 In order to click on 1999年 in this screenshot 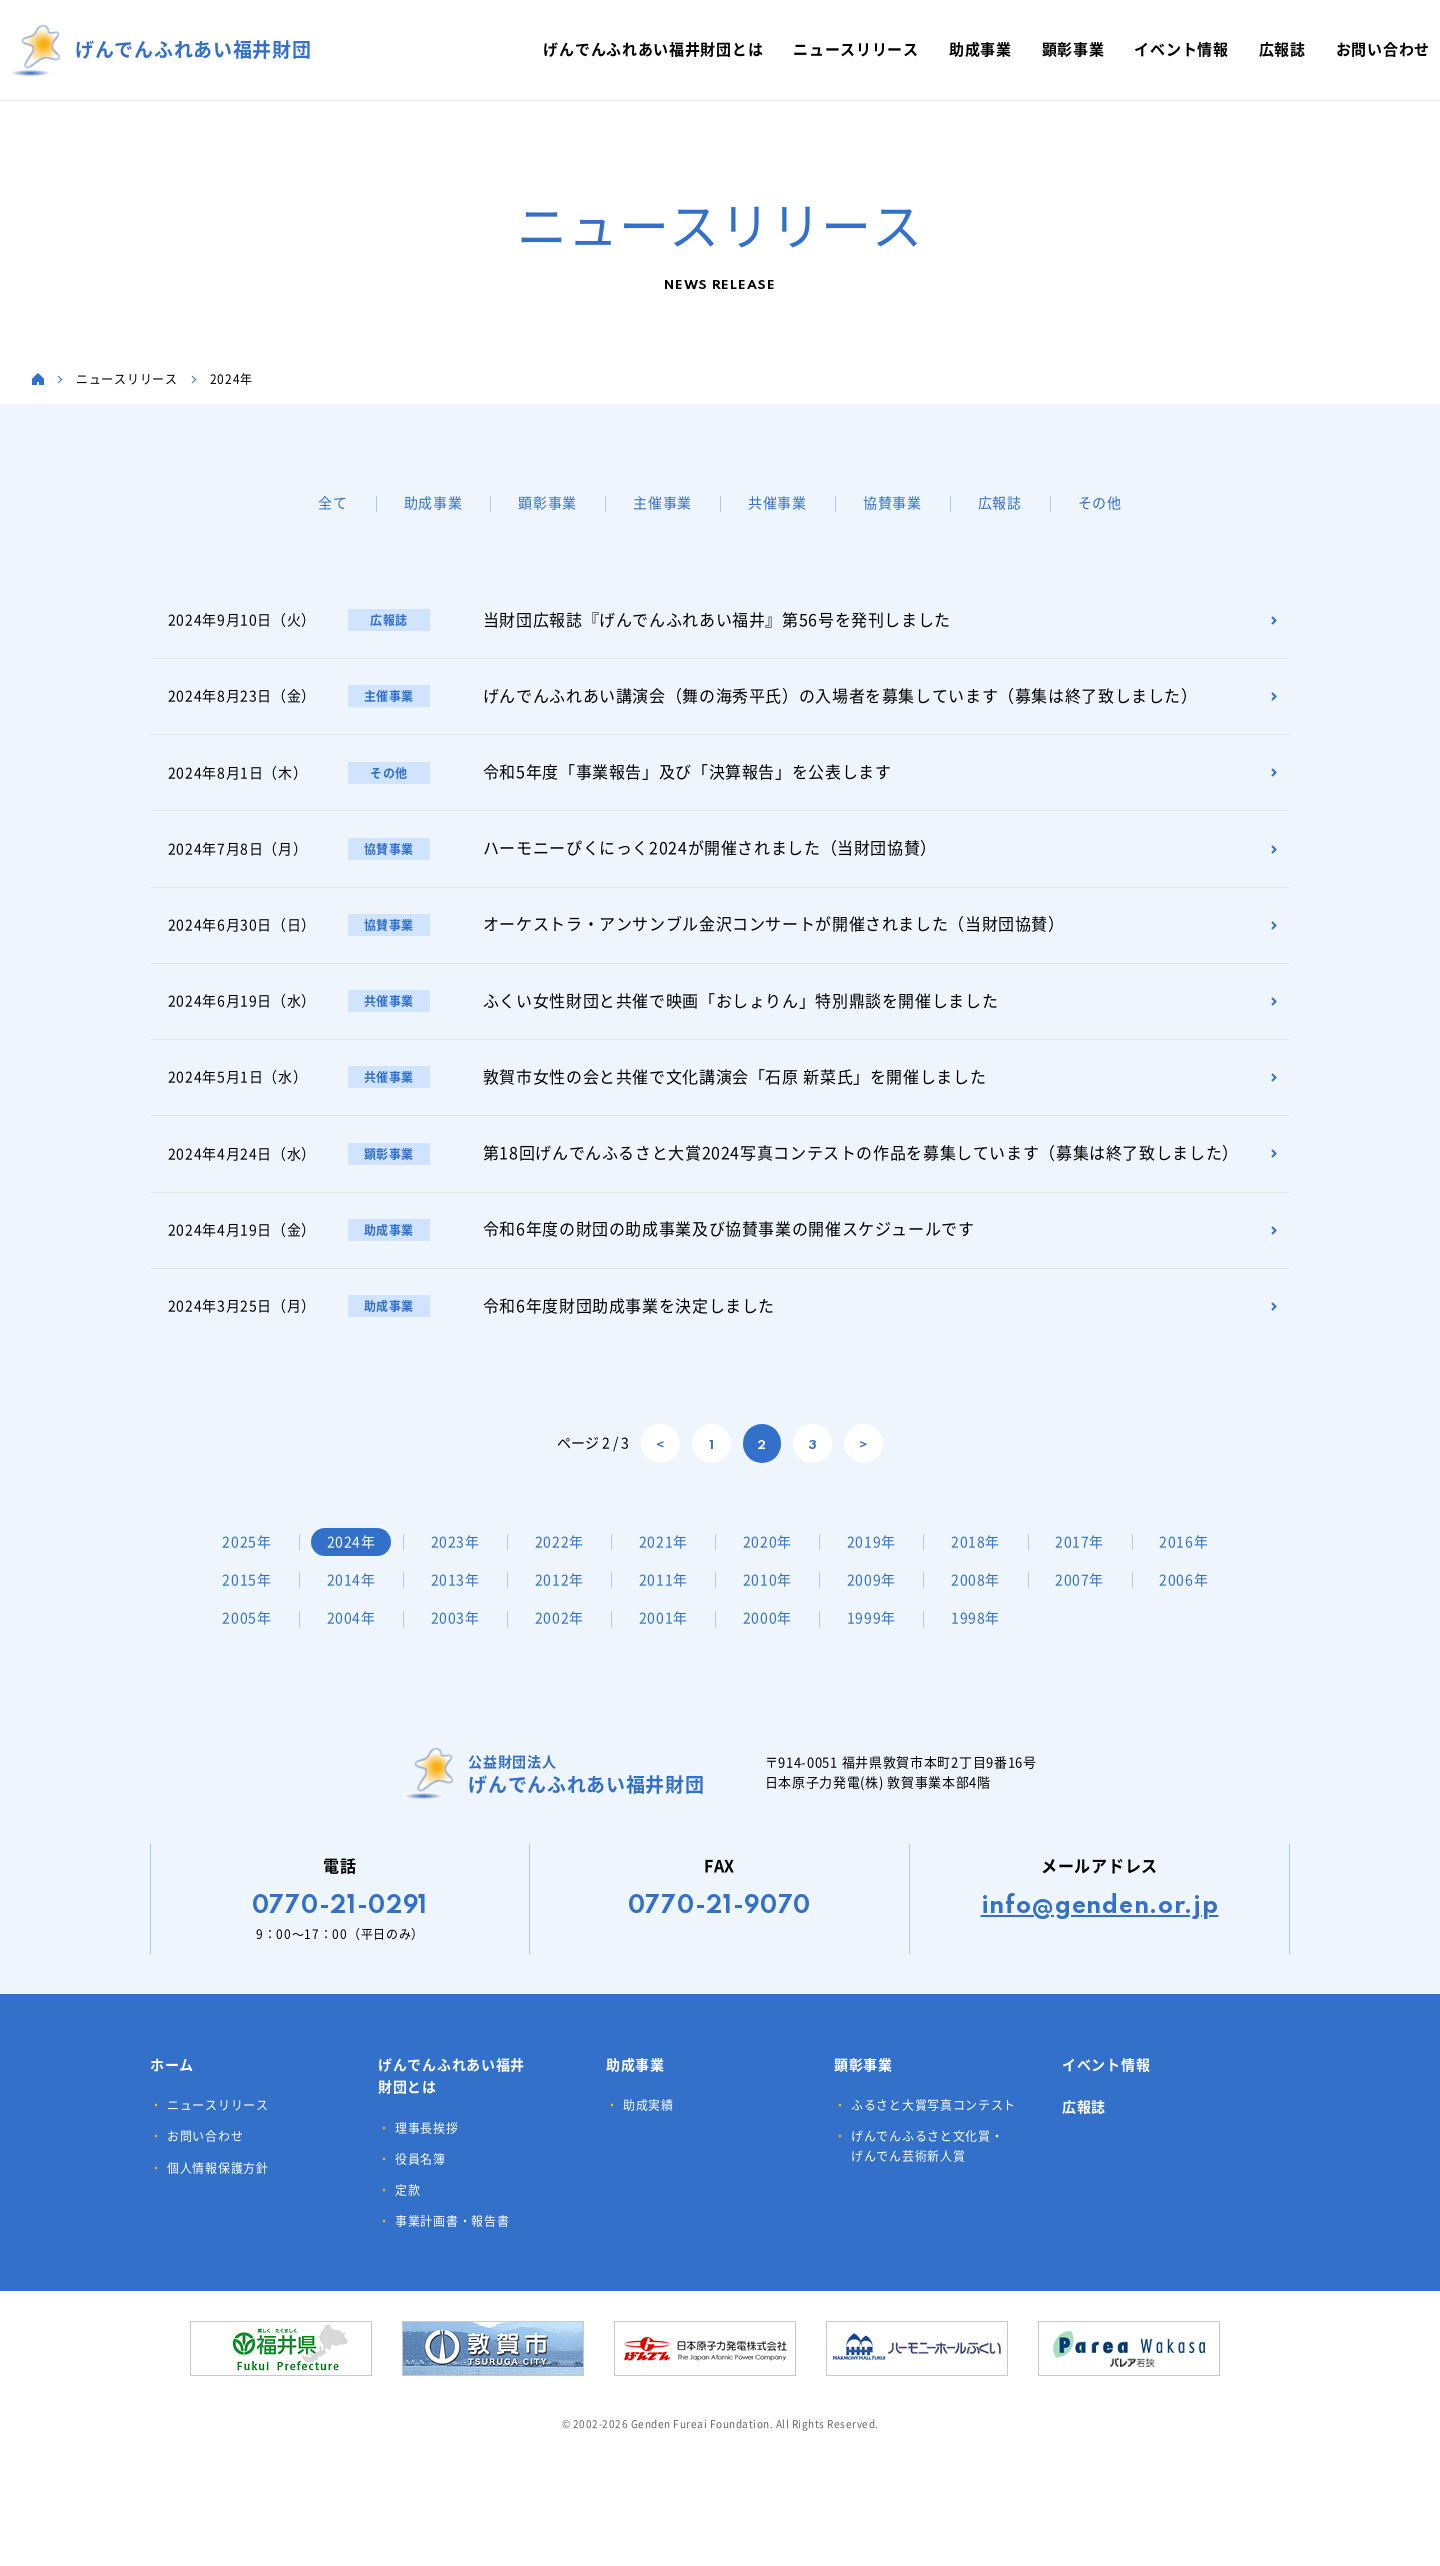, I will do `click(1092, 1643)`.